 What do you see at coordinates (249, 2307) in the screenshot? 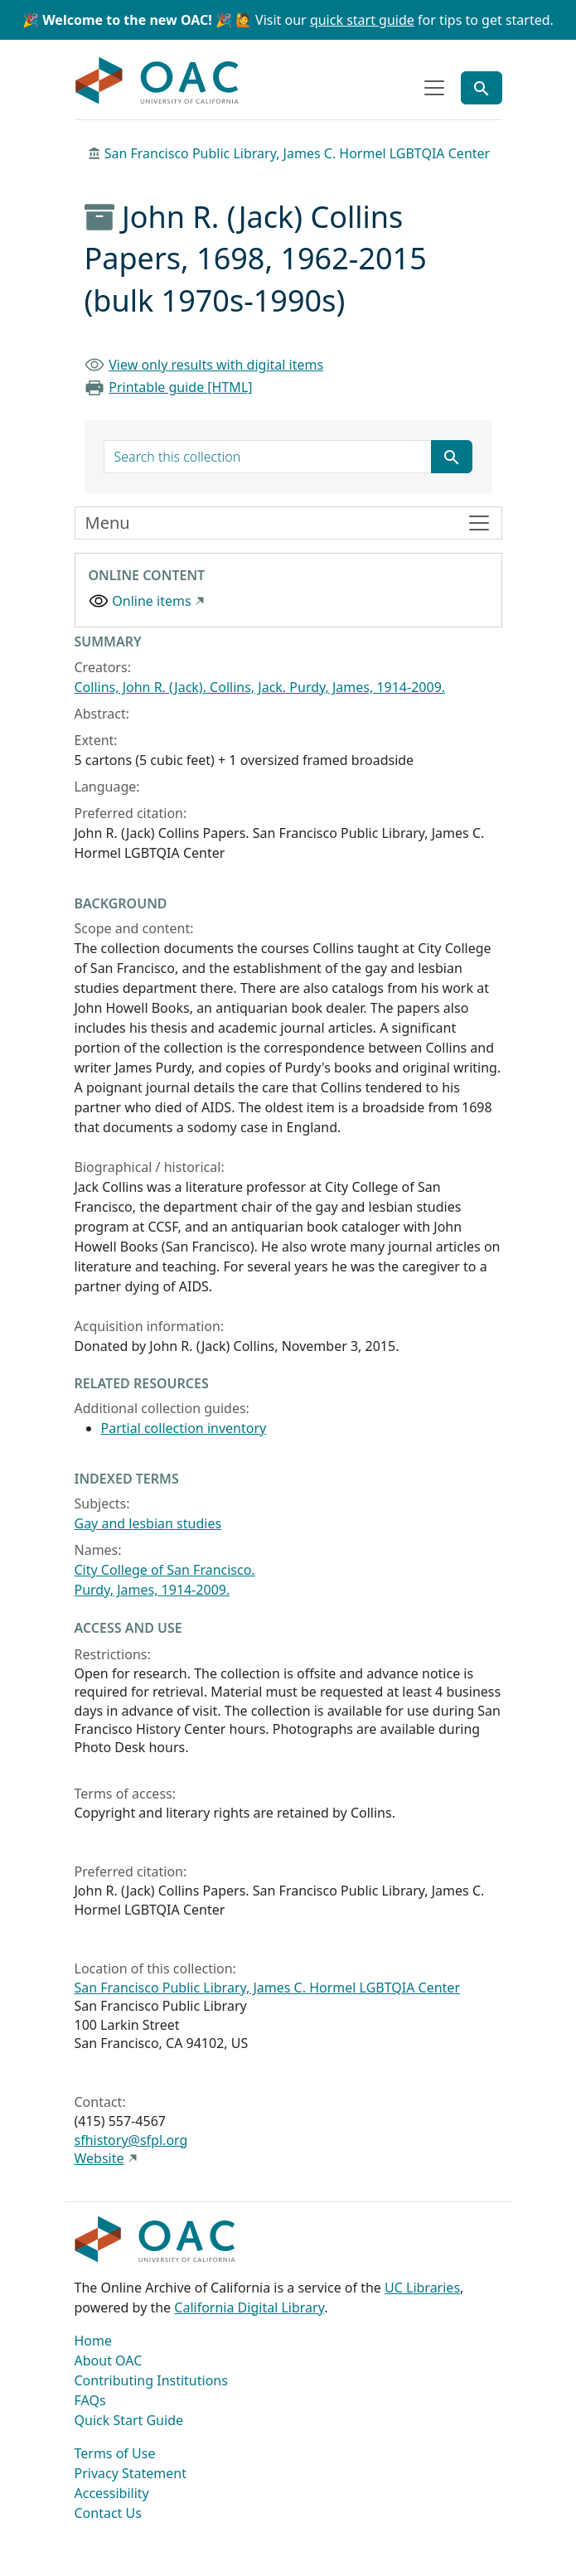
I see `California Digital Library` at bounding box center [249, 2307].